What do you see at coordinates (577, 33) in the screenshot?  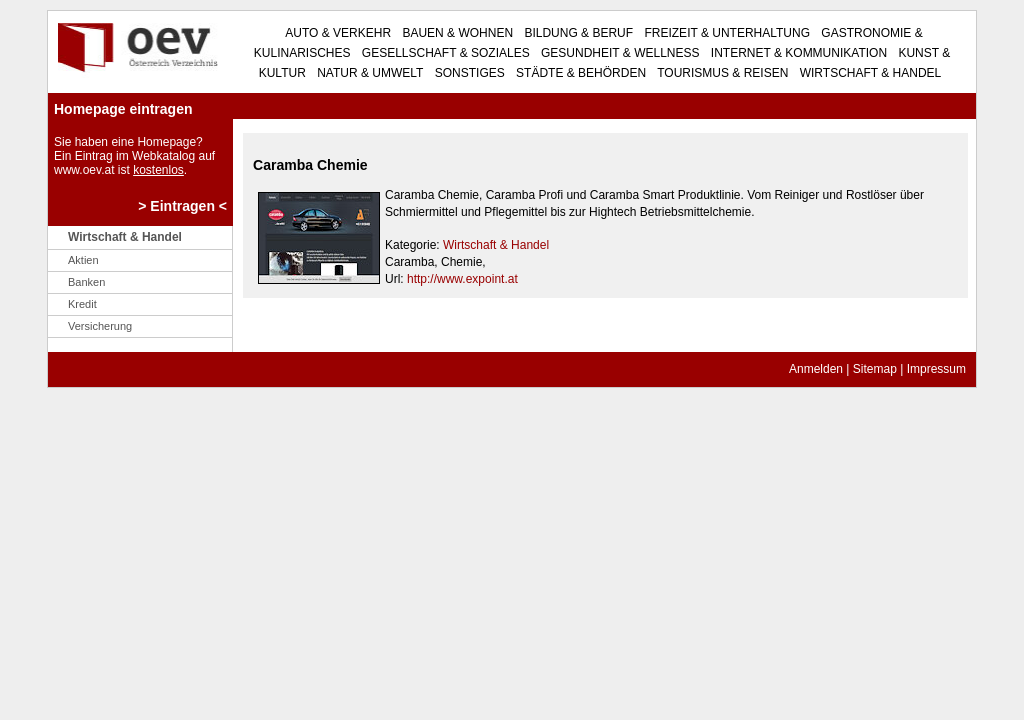 I see `Bildung & Beruf` at bounding box center [577, 33].